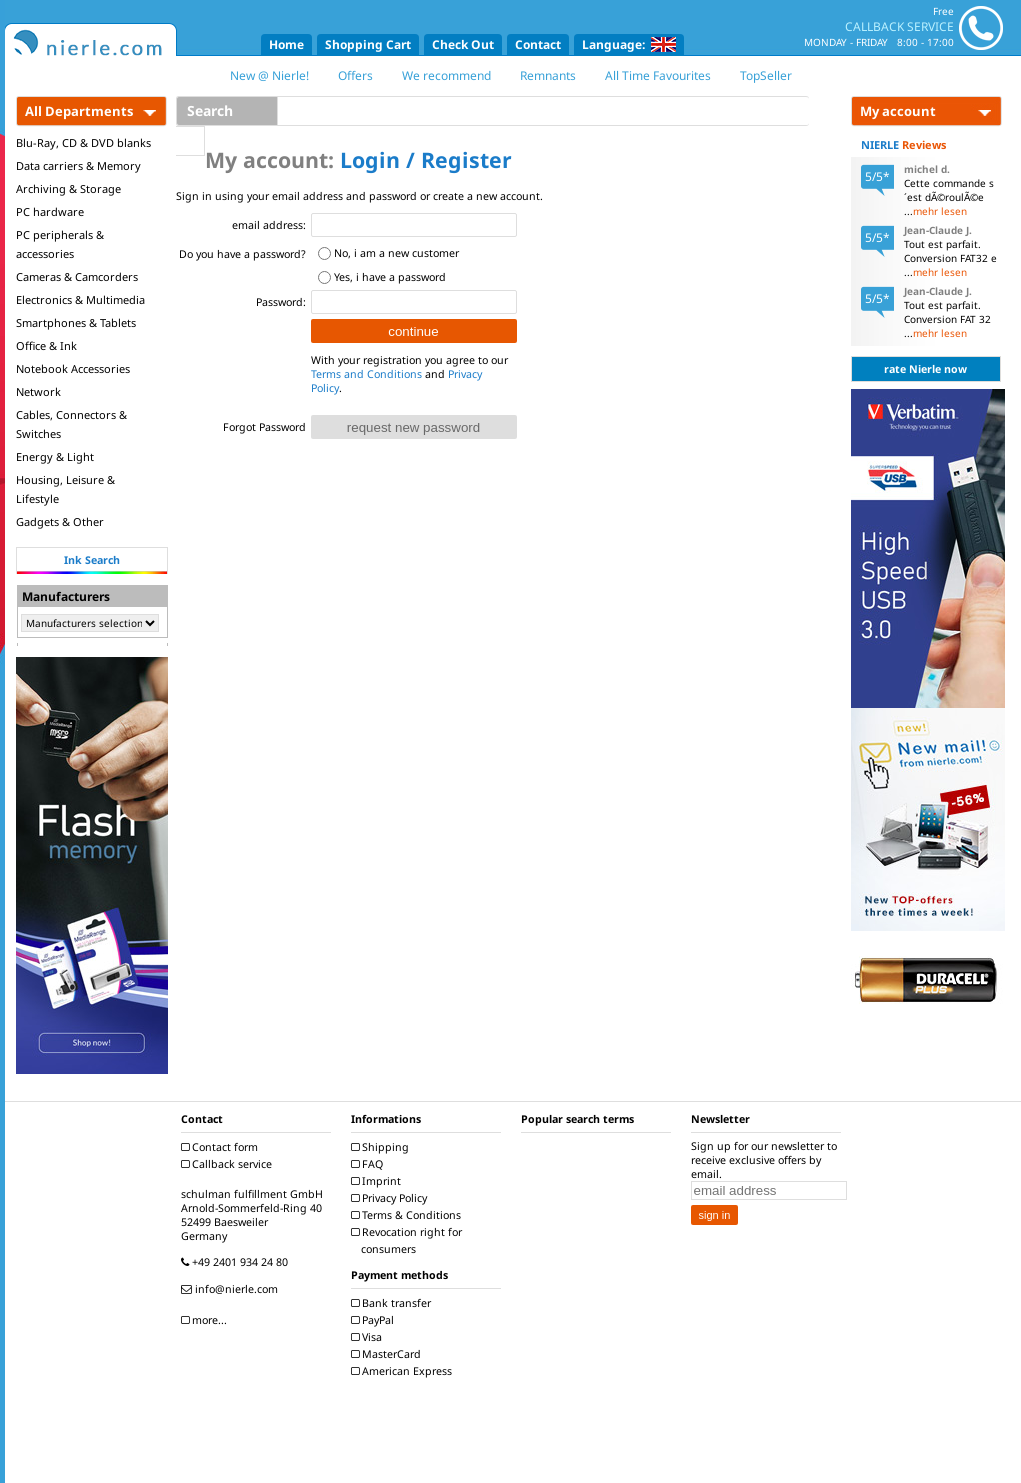 This screenshot has height=1483, width=1021. What do you see at coordinates (382, 1147) in the screenshot?
I see `Shipping` at bounding box center [382, 1147].